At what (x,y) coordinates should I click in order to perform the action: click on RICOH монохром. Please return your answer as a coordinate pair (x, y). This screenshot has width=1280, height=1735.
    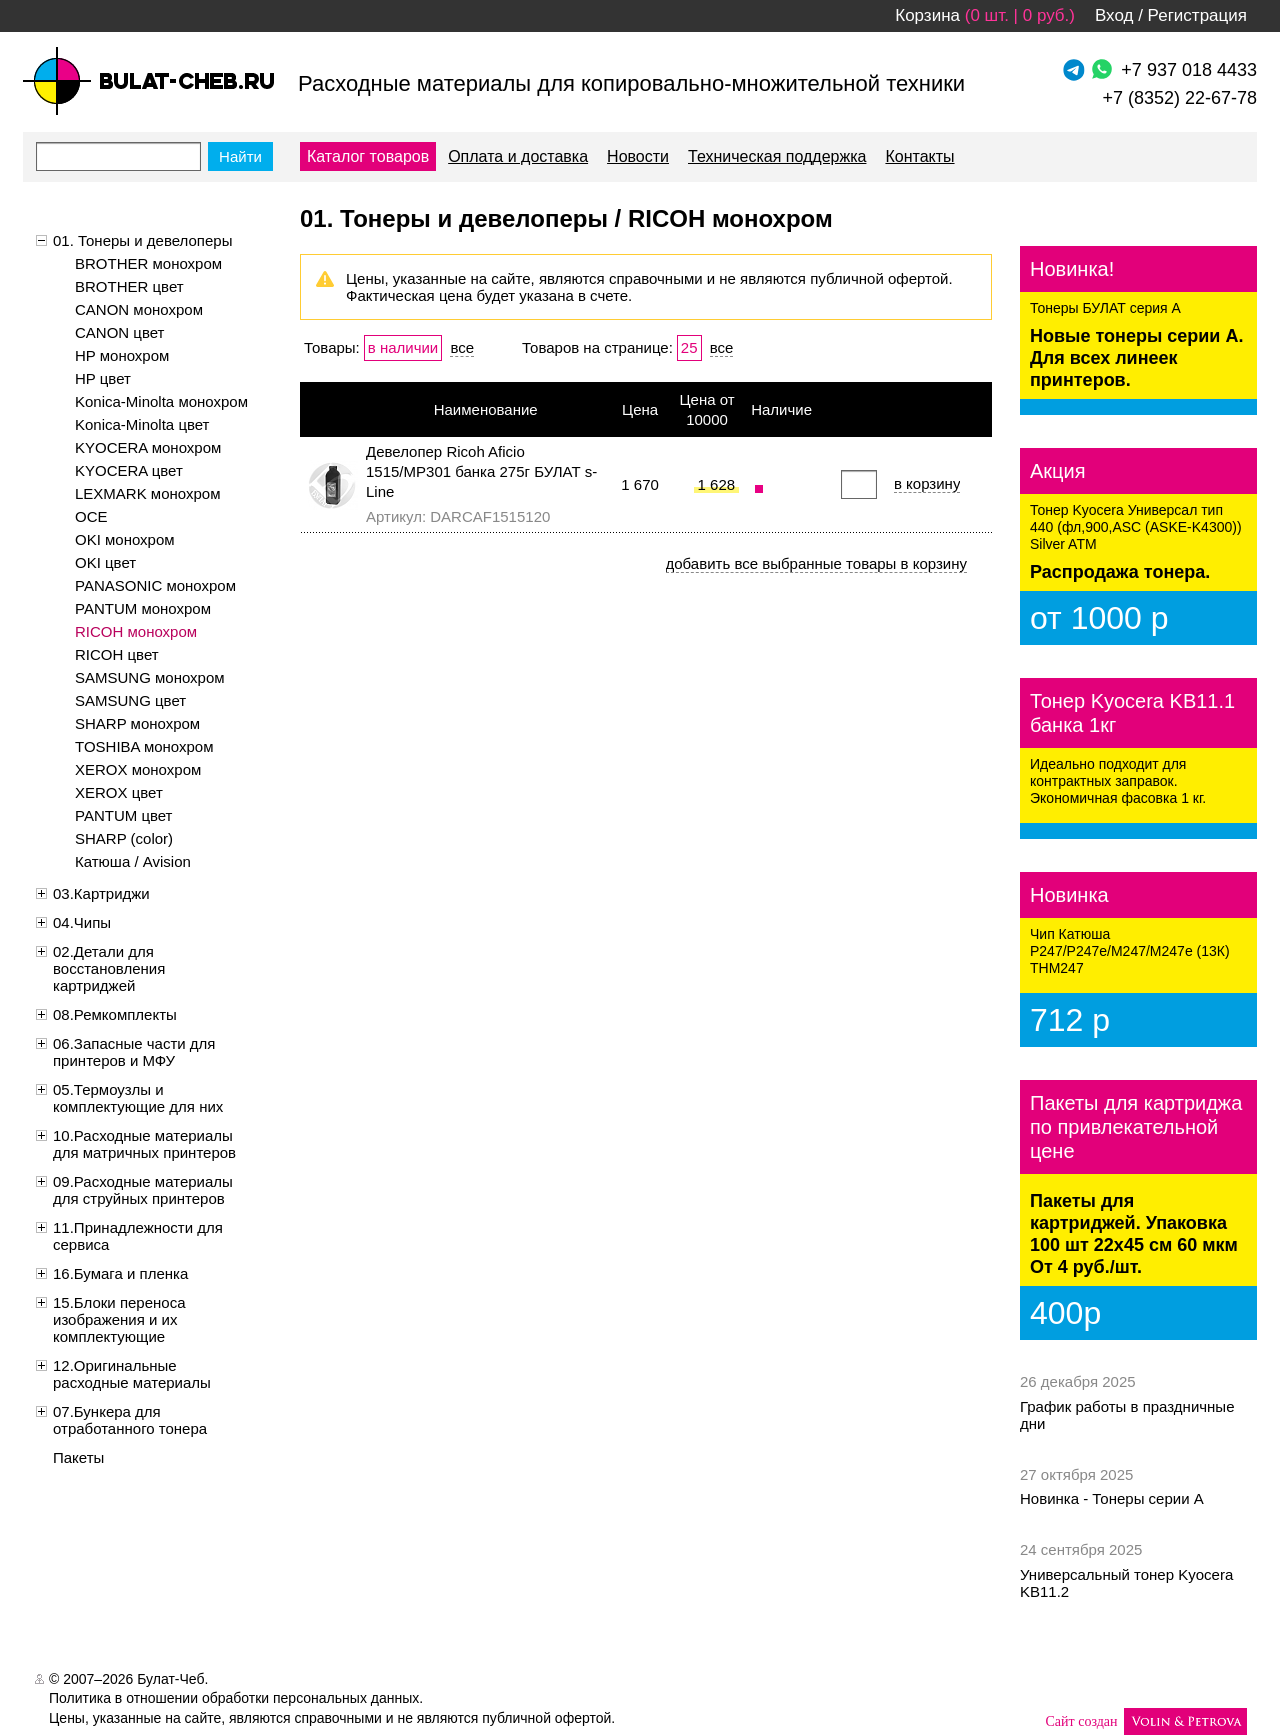
    Looking at the image, I should click on (136, 631).